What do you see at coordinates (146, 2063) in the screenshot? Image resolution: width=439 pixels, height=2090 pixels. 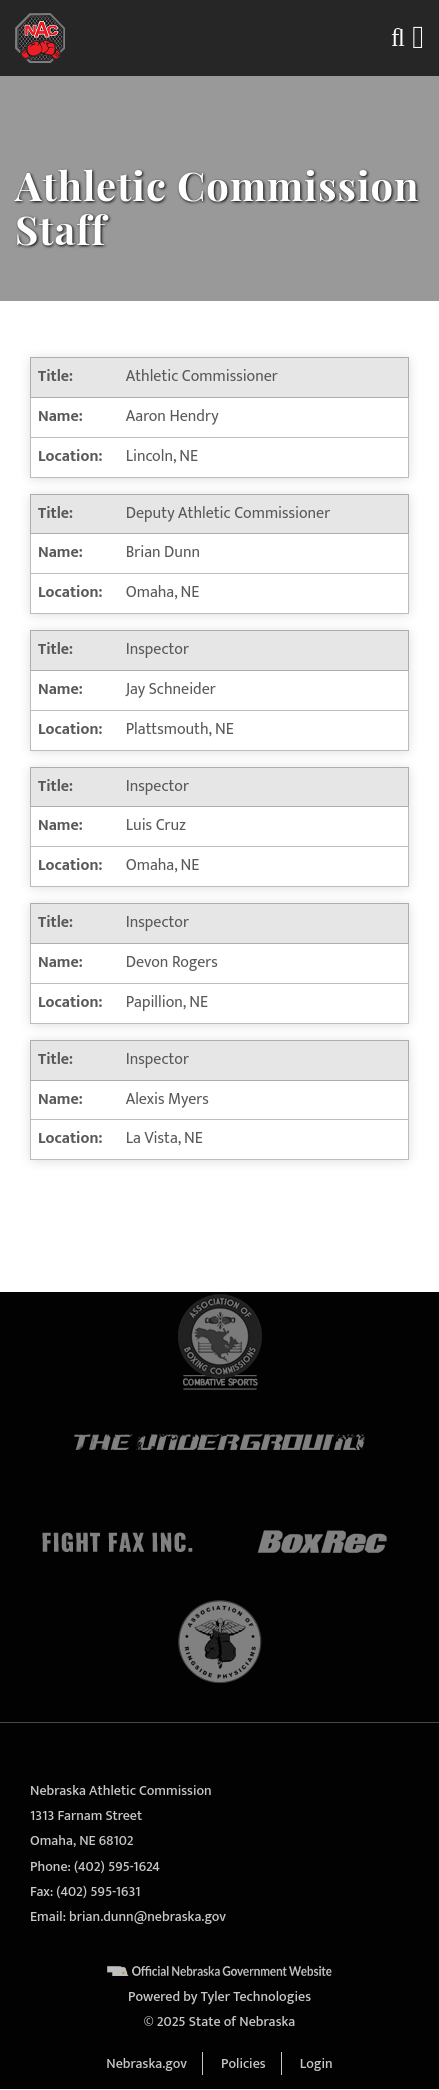 I see `Nebraska.gov` at bounding box center [146, 2063].